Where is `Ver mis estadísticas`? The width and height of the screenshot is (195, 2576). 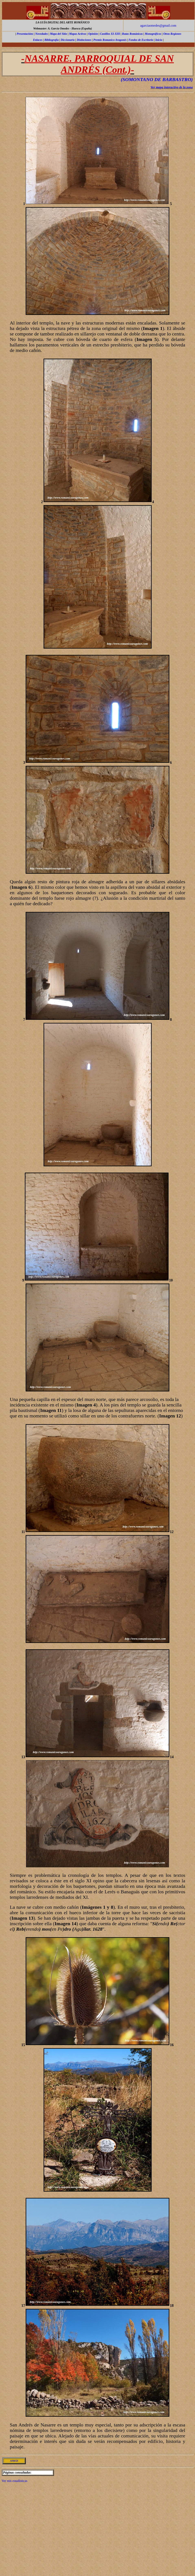
Ver mis estadísticas is located at coordinates (14, 2481).